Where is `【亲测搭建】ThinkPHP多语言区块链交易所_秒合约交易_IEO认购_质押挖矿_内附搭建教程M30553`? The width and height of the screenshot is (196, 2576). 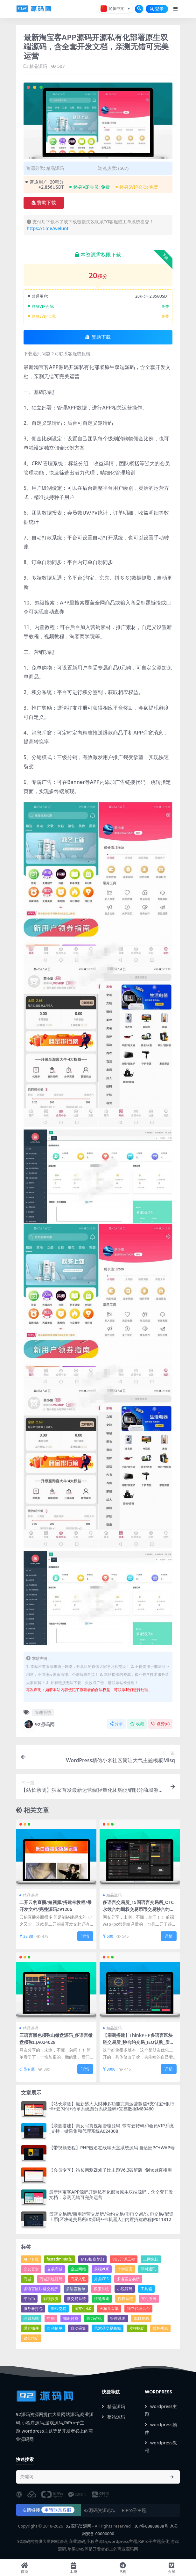 【亲测搭建】ThinkPHP多语言区块链交易所_秒合约交易_IEO认购_质押挖矿_内附搭建教程M30553 is located at coordinates (138, 2042).